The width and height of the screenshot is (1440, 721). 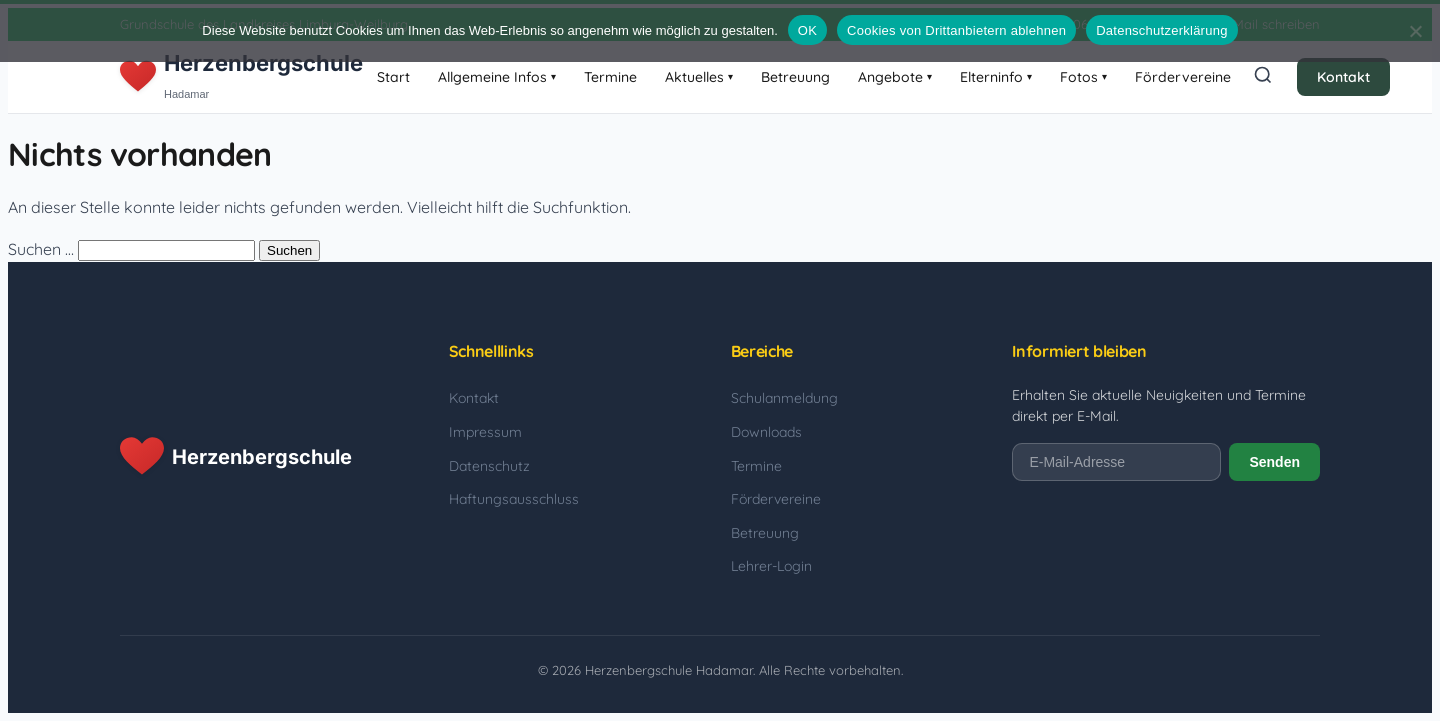 I want to click on Start, so click(x=393, y=77).